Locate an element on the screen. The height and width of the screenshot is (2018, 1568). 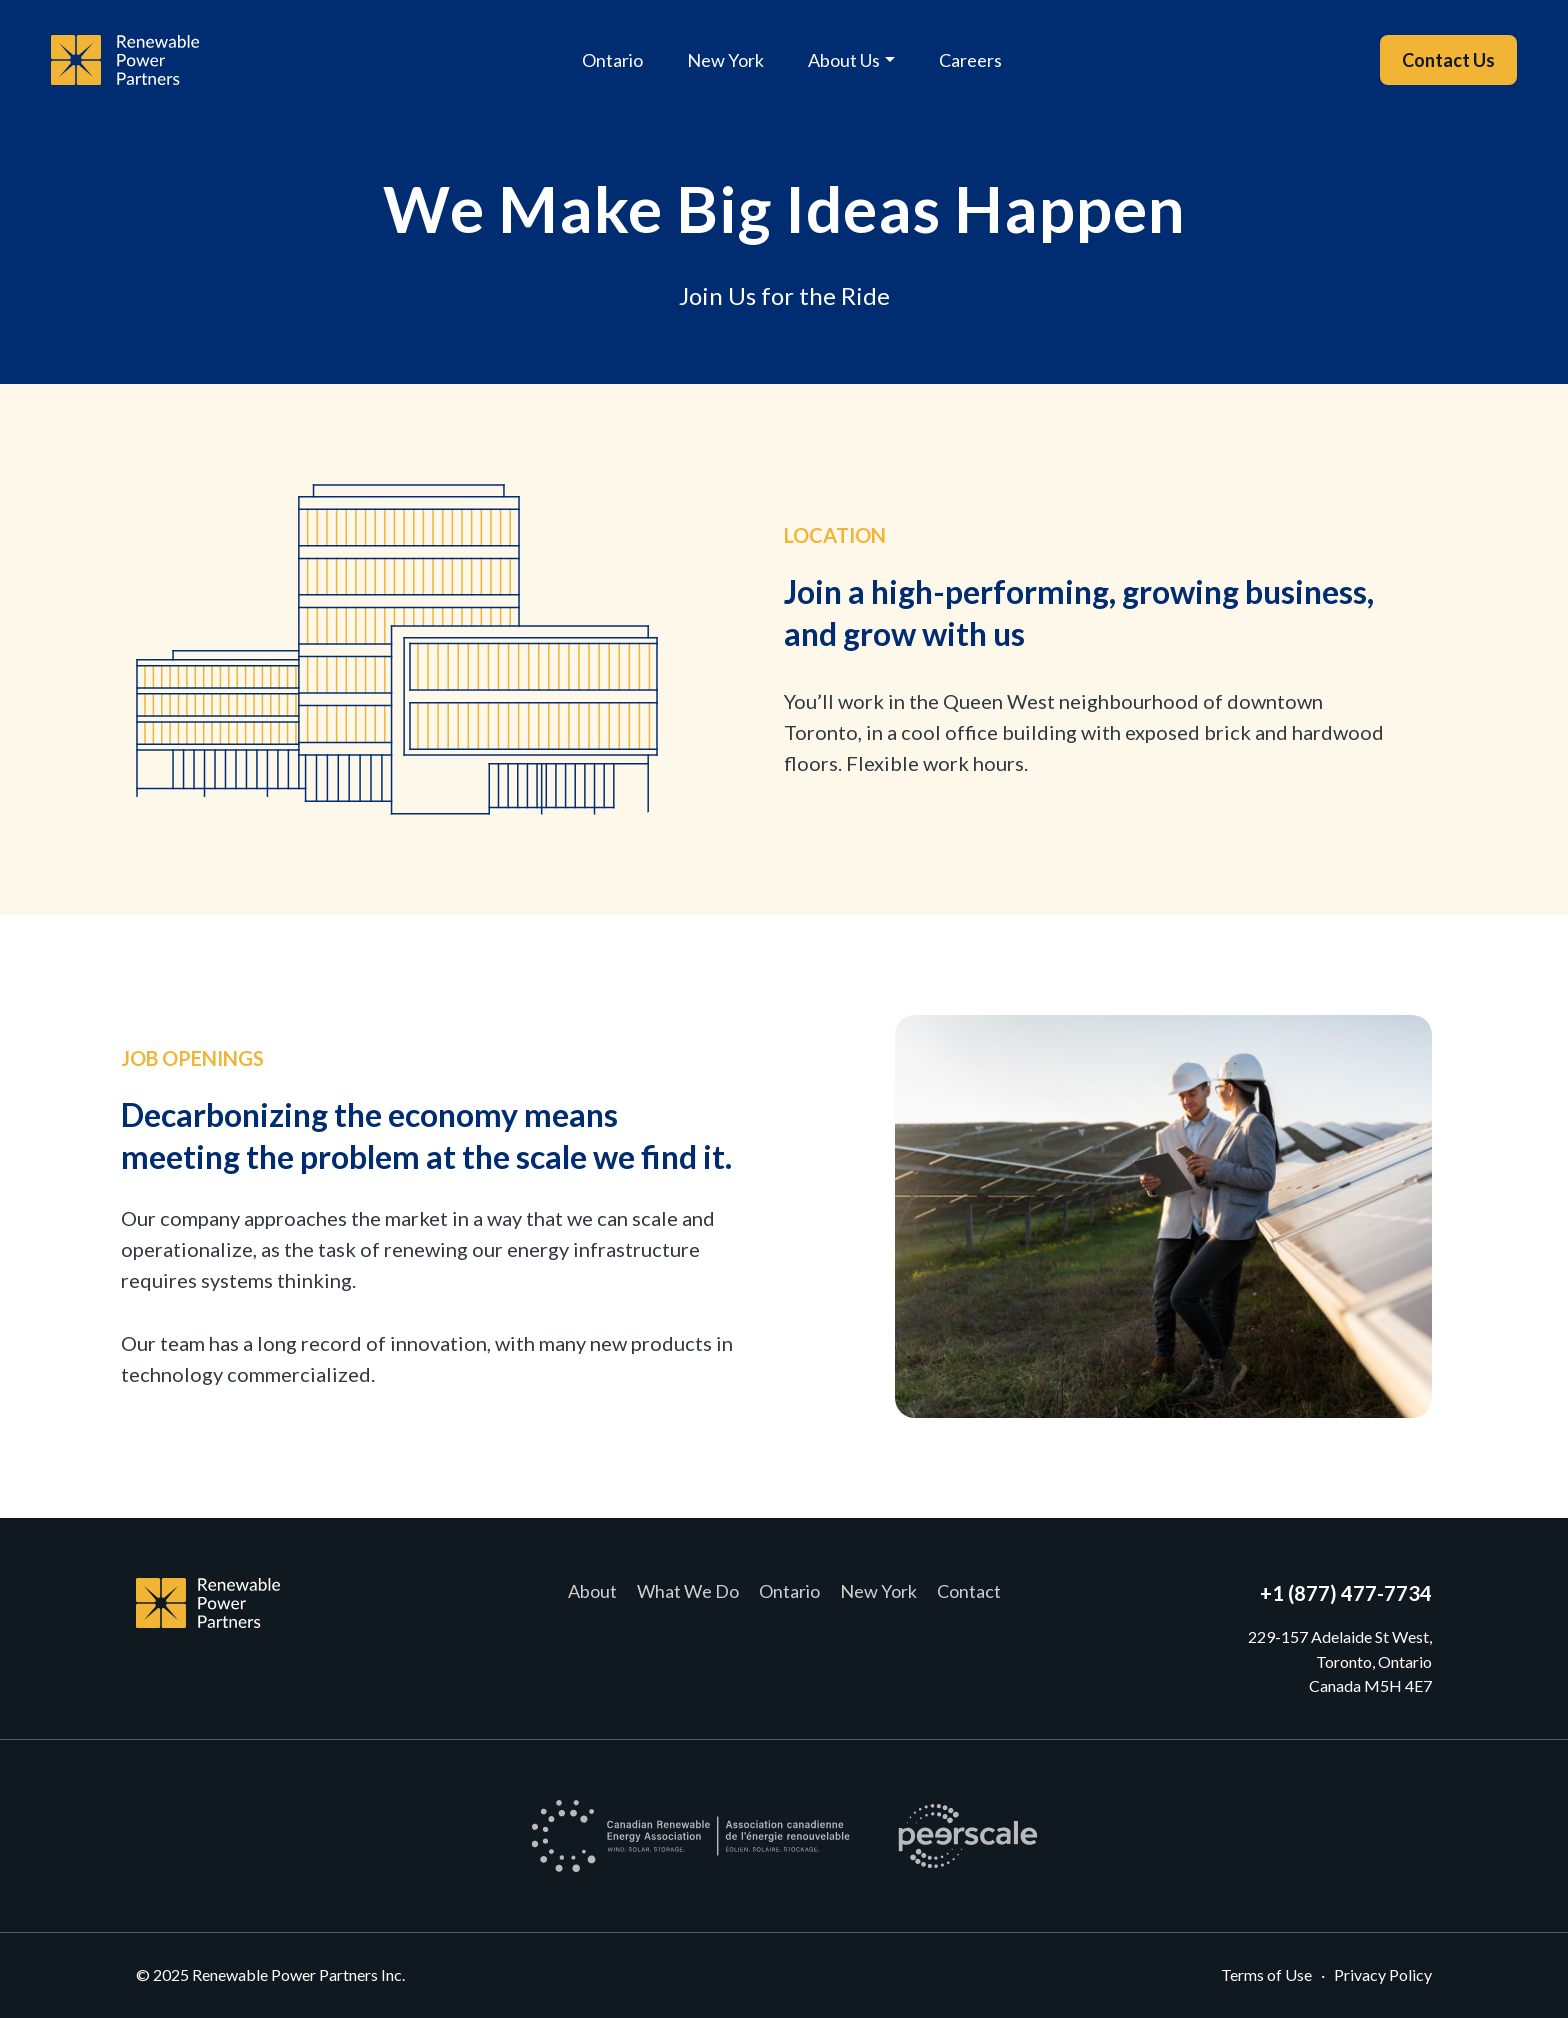
New York is located at coordinates (725, 60).